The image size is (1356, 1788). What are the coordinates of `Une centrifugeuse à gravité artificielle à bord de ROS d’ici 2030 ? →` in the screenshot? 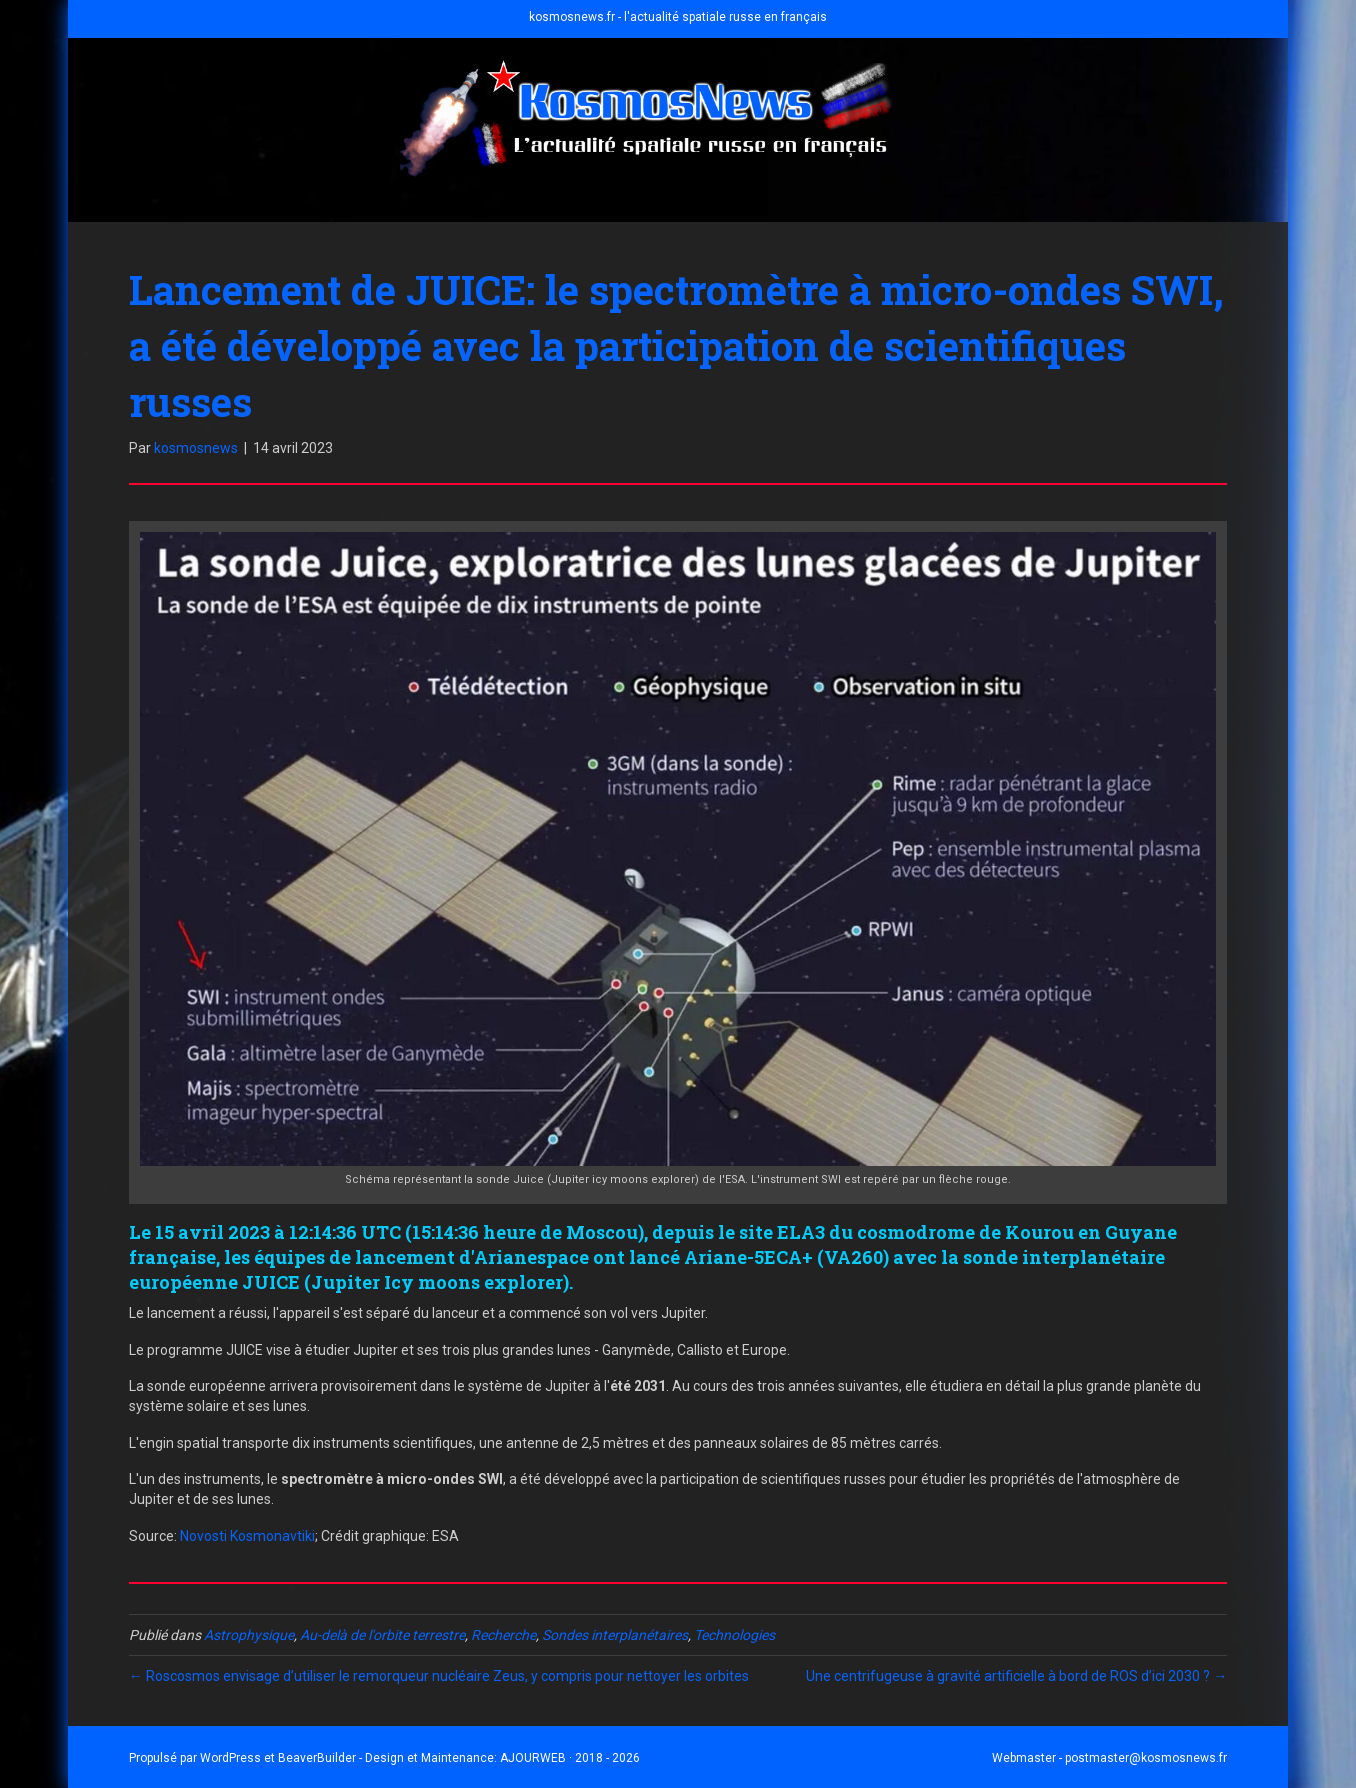 It's located at (1016, 1676).